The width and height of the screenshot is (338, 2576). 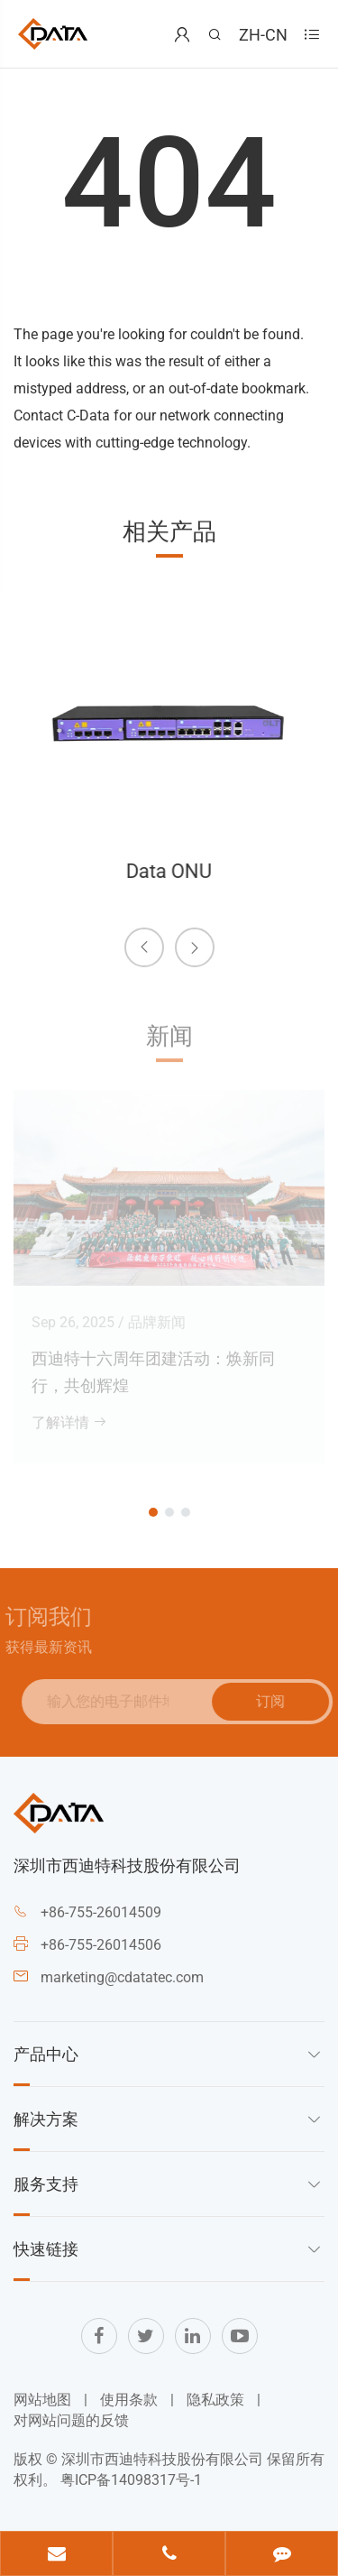 What do you see at coordinates (162, 2459) in the screenshot?
I see `深圳市西迪特科技股份有限公司` at bounding box center [162, 2459].